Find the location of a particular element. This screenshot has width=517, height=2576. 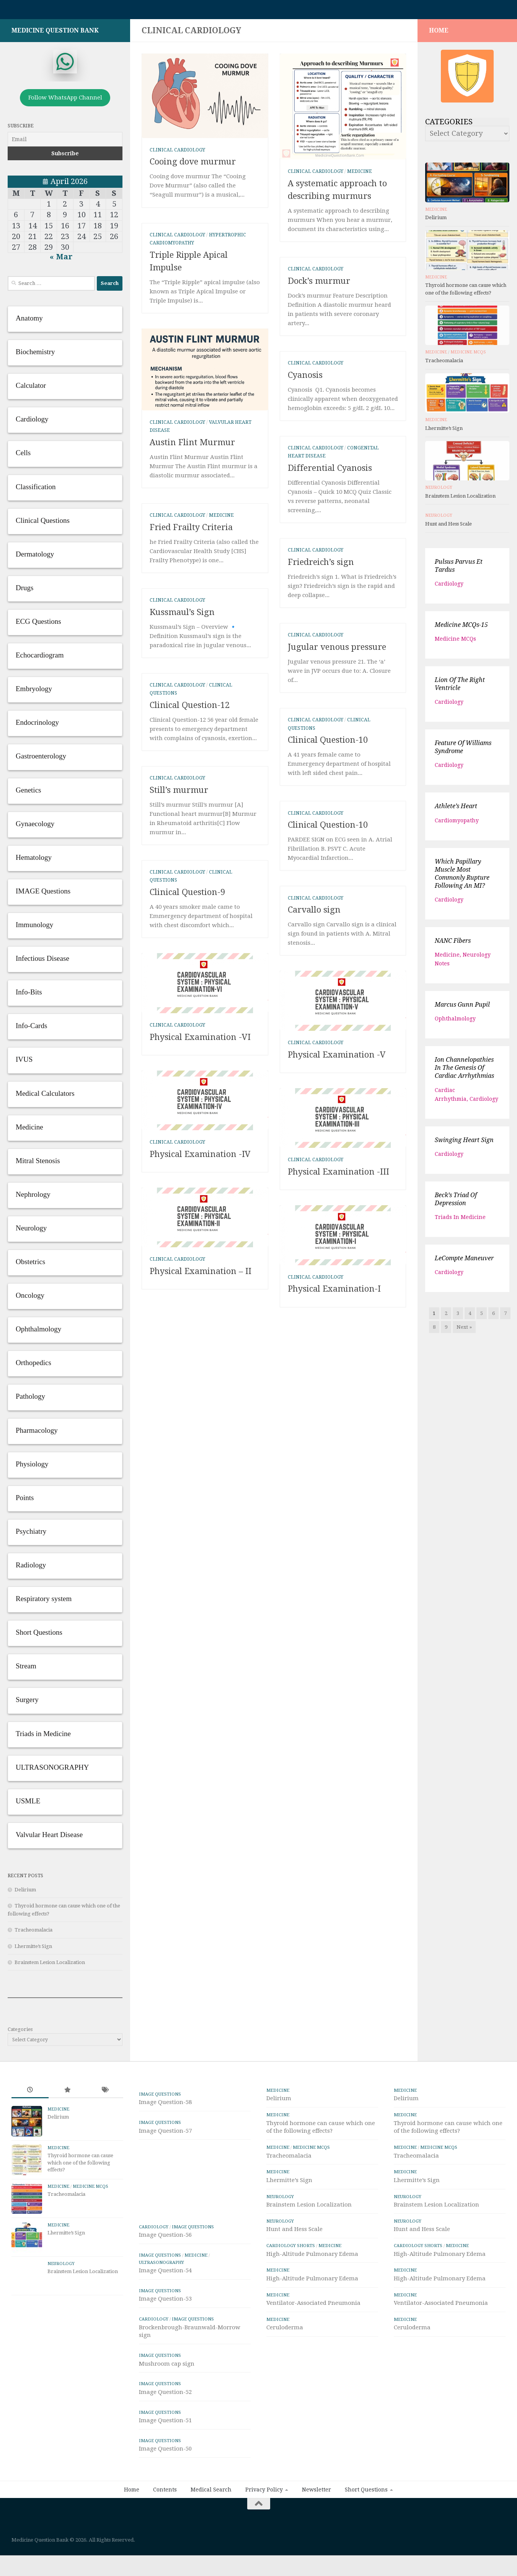

Thyroid hormone can cause which one of the following effects? is located at coordinates (80, 2166).